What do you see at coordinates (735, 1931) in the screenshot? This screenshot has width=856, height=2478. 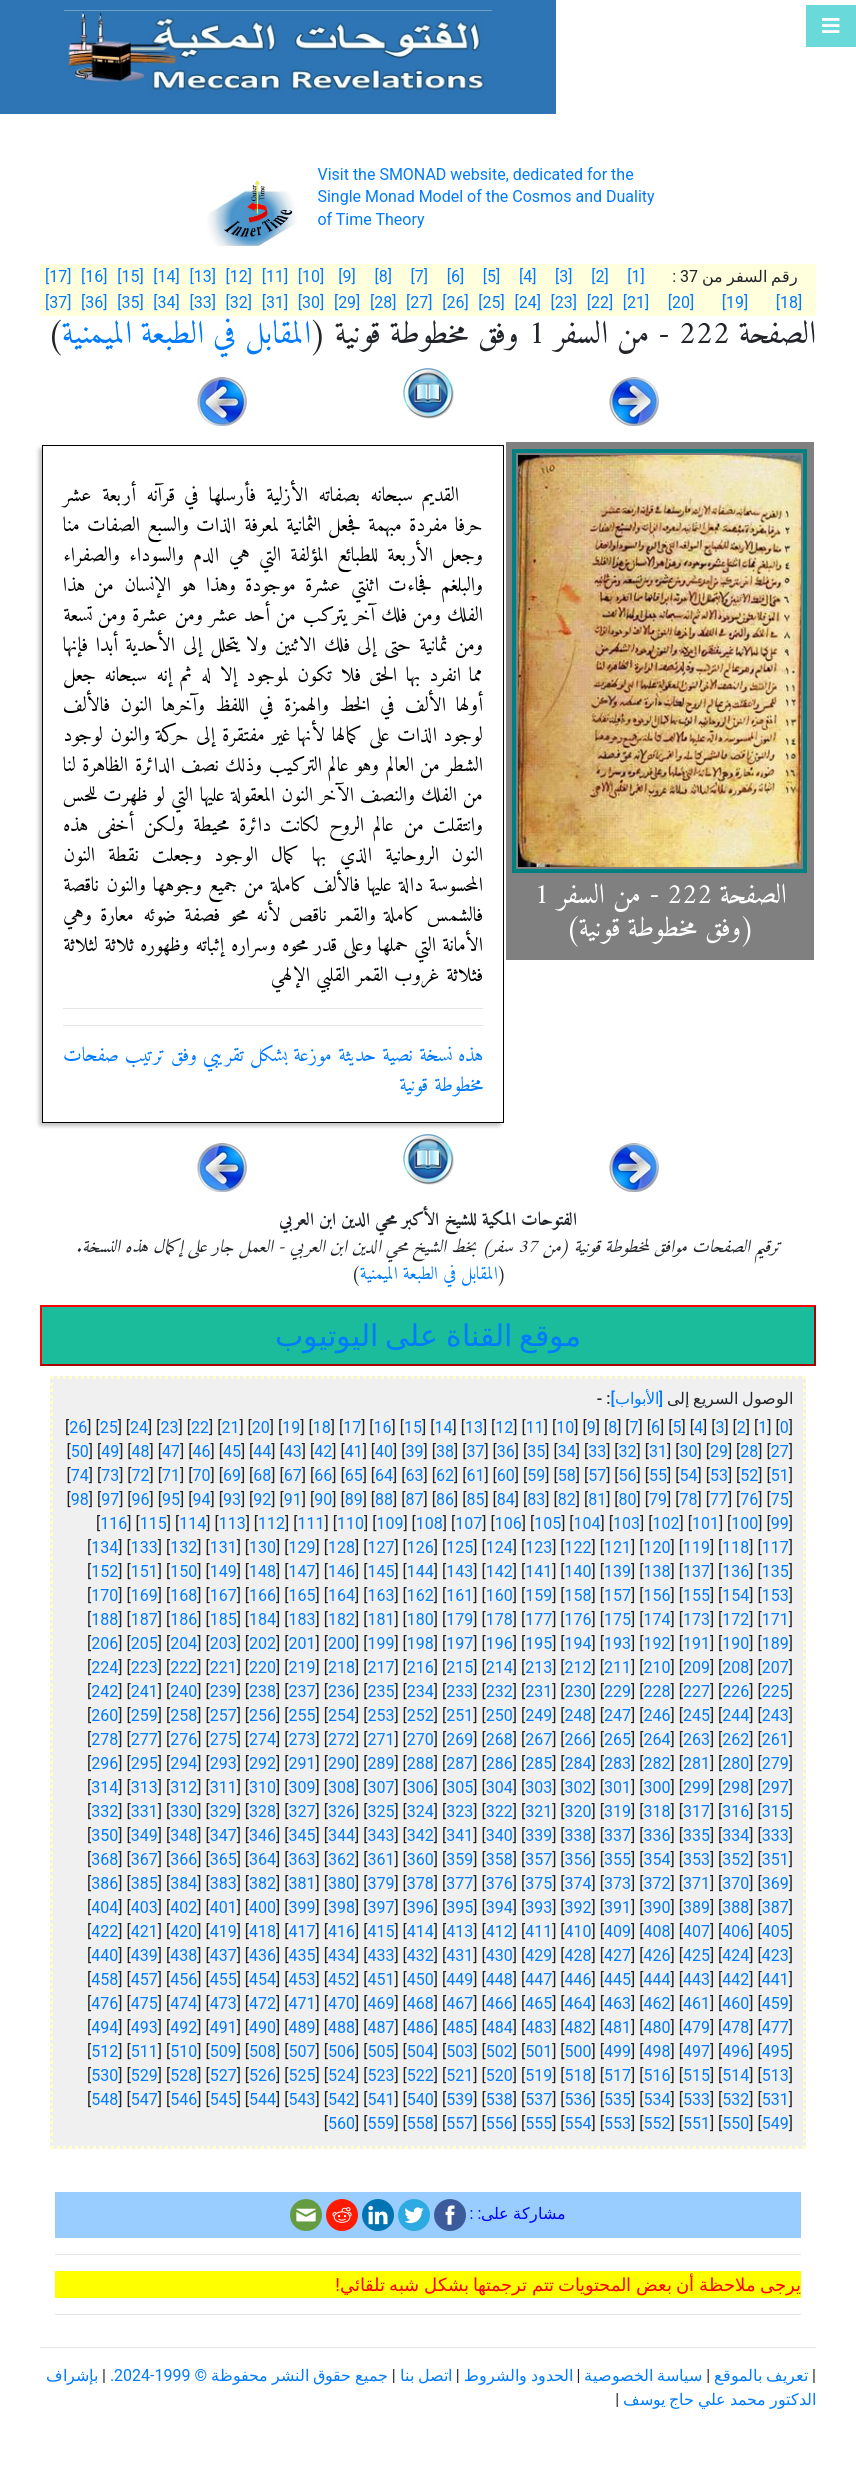 I see `406` at bounding box center [735, 1931].